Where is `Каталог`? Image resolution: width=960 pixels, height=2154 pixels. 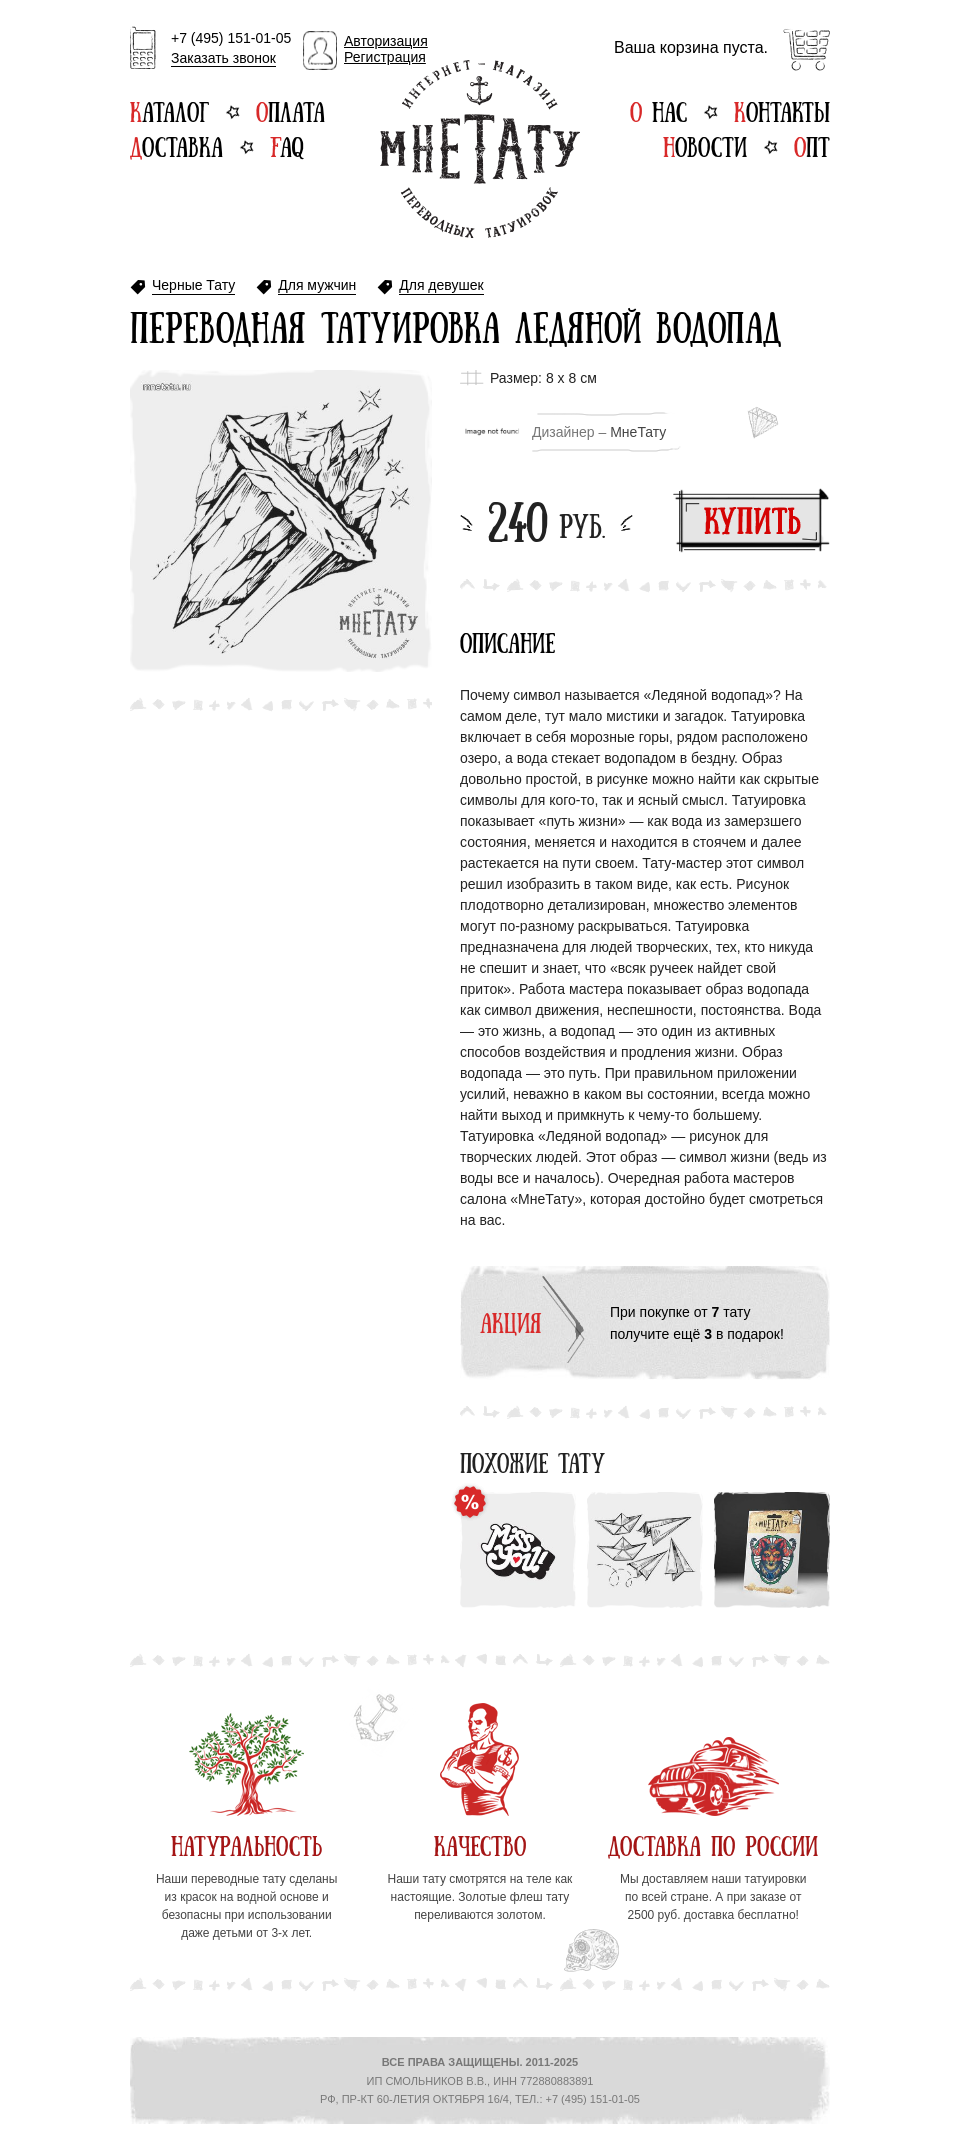 Каталог is located at coordinates (169, 110).